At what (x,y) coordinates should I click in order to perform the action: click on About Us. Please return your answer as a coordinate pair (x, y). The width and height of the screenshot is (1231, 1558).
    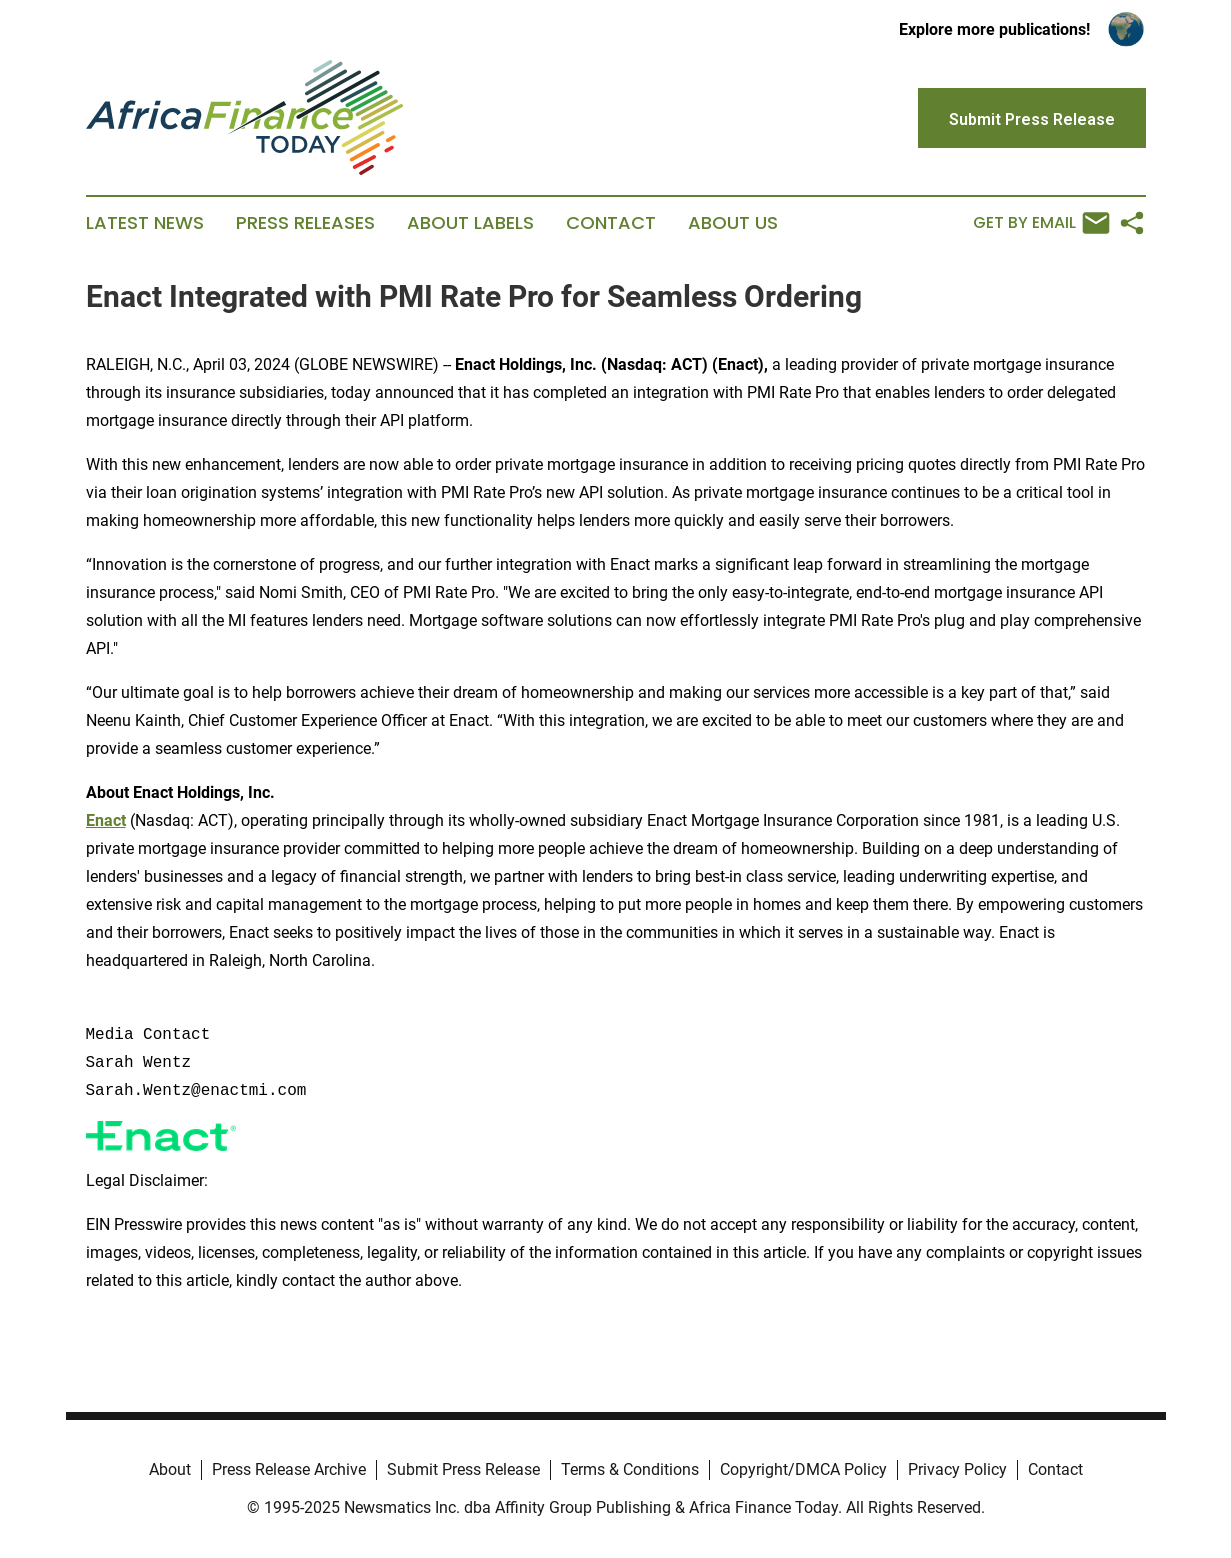
    Looking at the image, I should click on (733, 223).